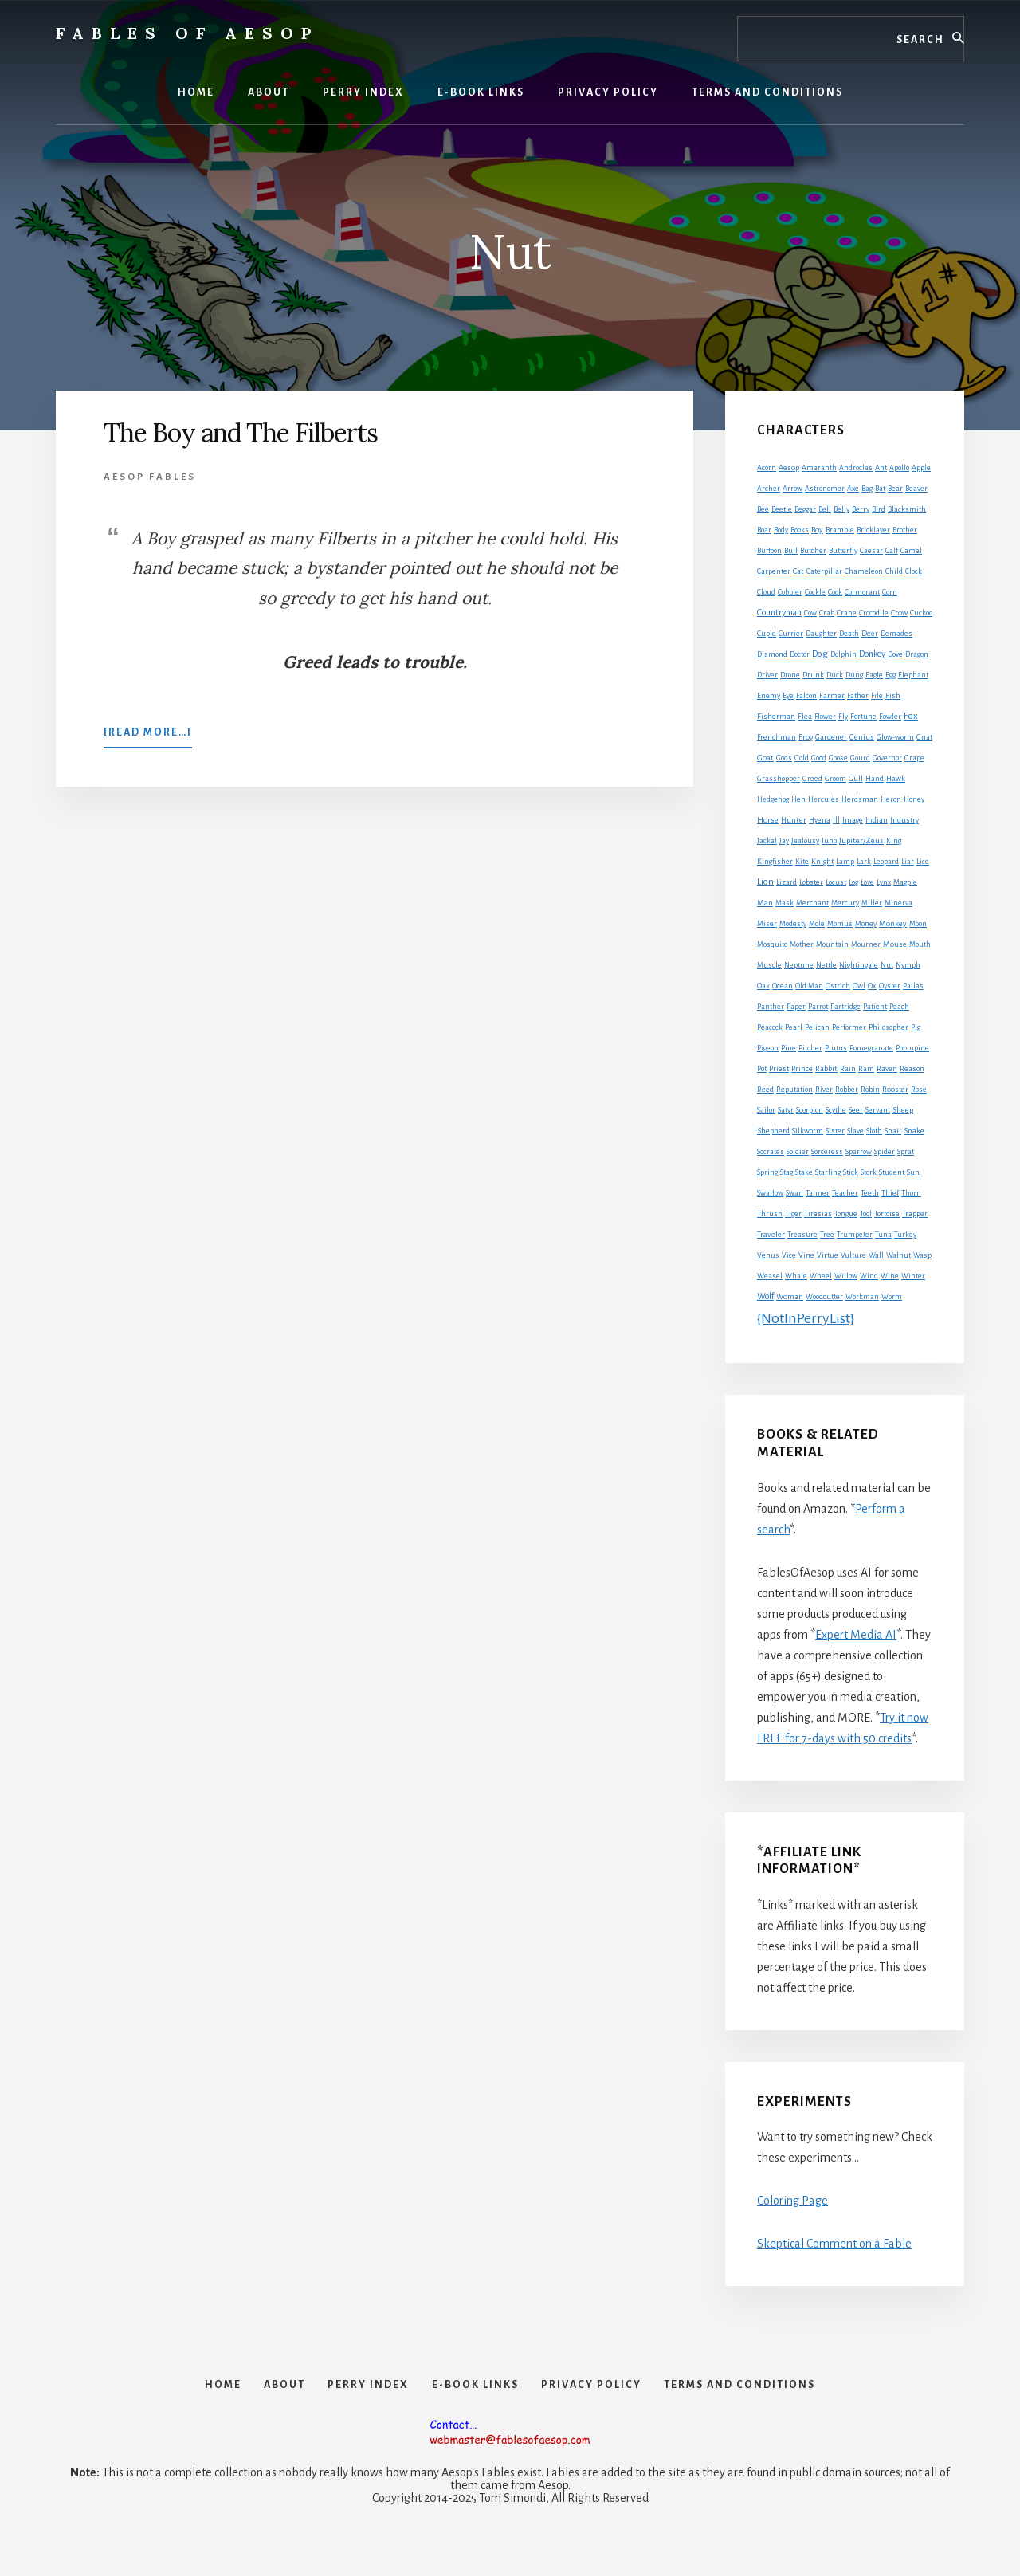 This screenshot has height=2576, width=1020. What do you see at coordinates (845, 1193) in the screenshot?
I see `Teacher` at bounding box center [845, 1193].